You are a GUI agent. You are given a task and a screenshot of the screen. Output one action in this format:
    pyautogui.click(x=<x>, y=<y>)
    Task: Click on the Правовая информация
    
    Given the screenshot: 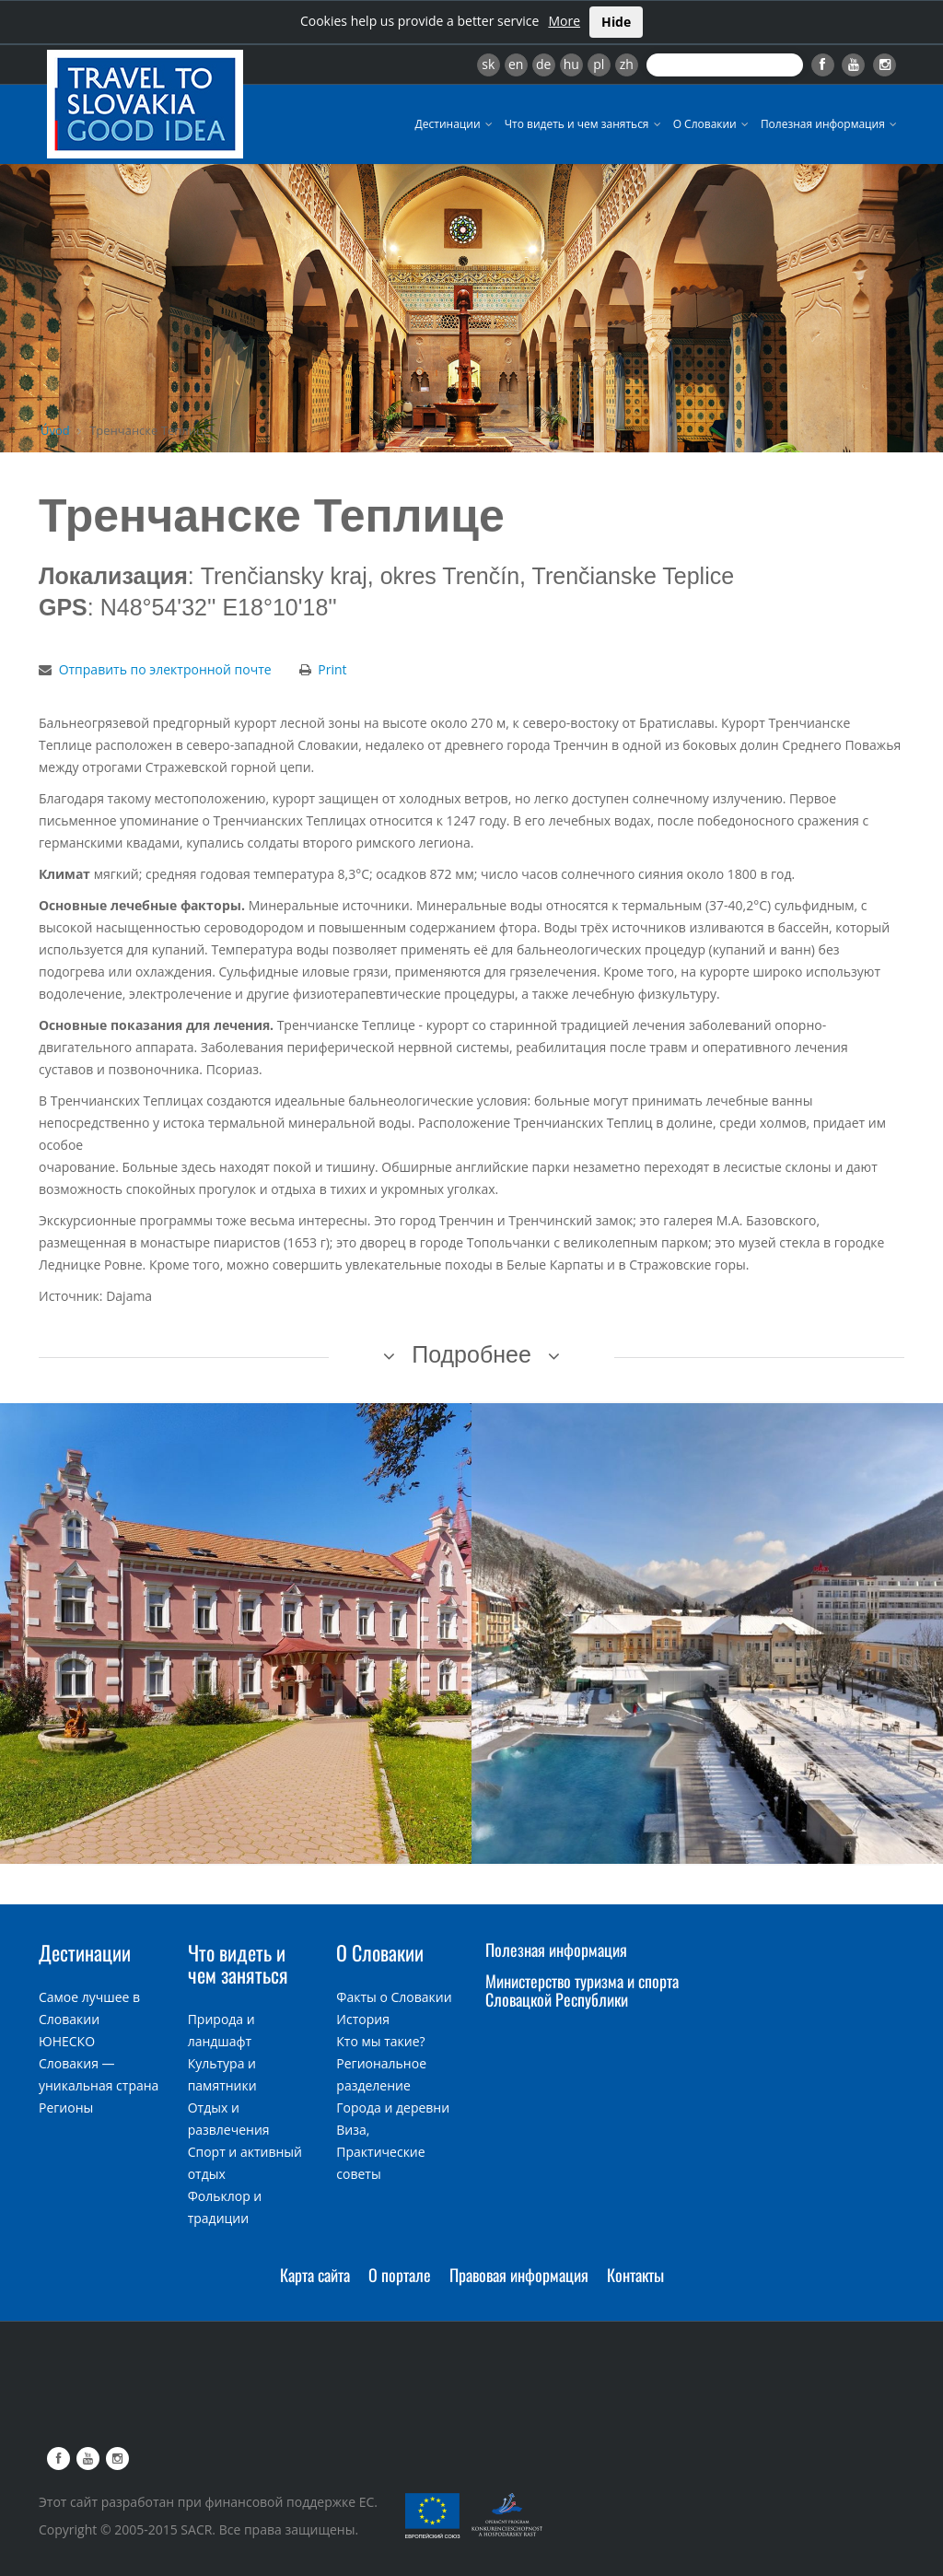 What is the action you would take?
    pyautogui.click(x=518, y=2275)
    